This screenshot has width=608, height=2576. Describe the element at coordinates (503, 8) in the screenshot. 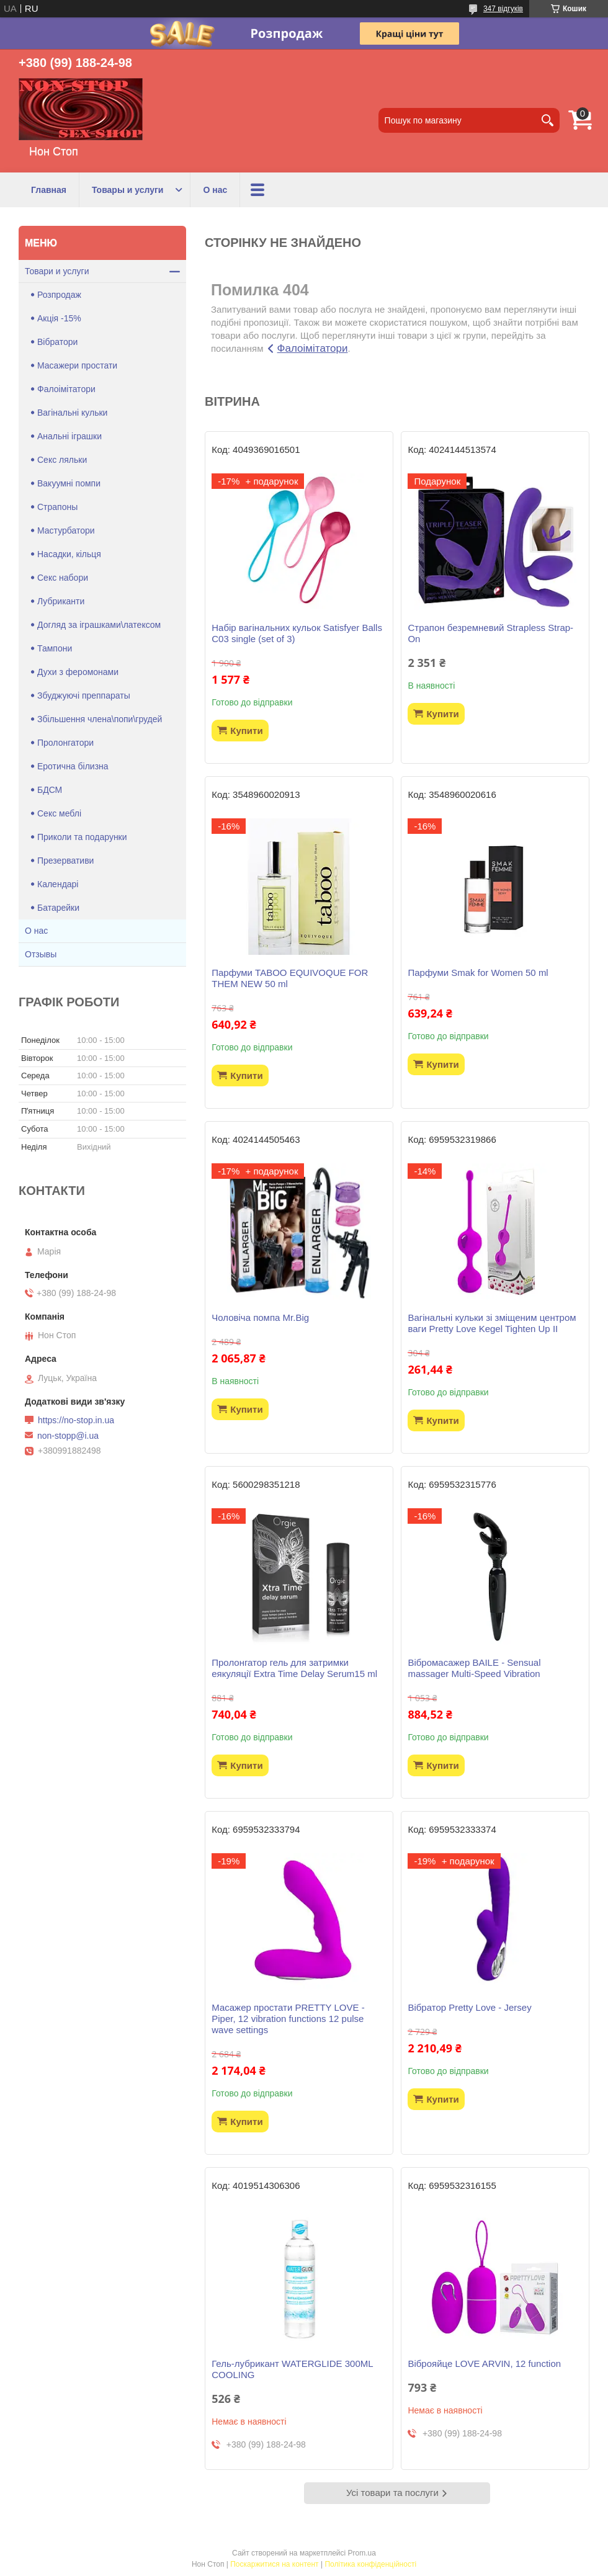

I see `347 відгуків` at that location.